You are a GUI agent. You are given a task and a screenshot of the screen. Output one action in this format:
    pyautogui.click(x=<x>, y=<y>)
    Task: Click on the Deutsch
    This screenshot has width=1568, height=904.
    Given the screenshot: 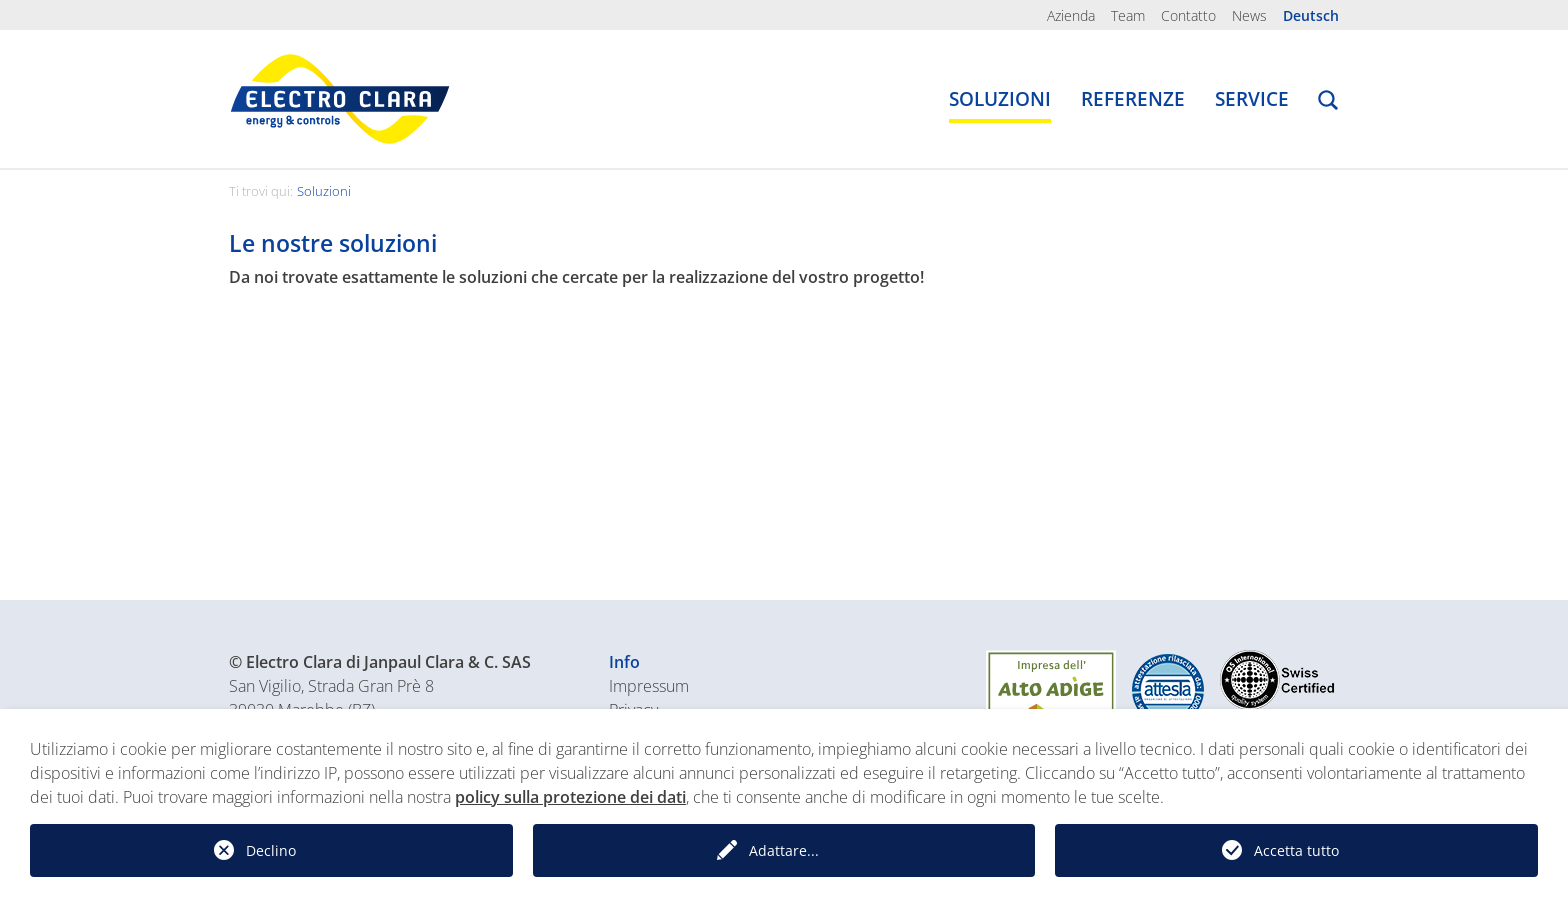 What is the action you would take?
    pyautogui.click(x=1311, y=15)
    